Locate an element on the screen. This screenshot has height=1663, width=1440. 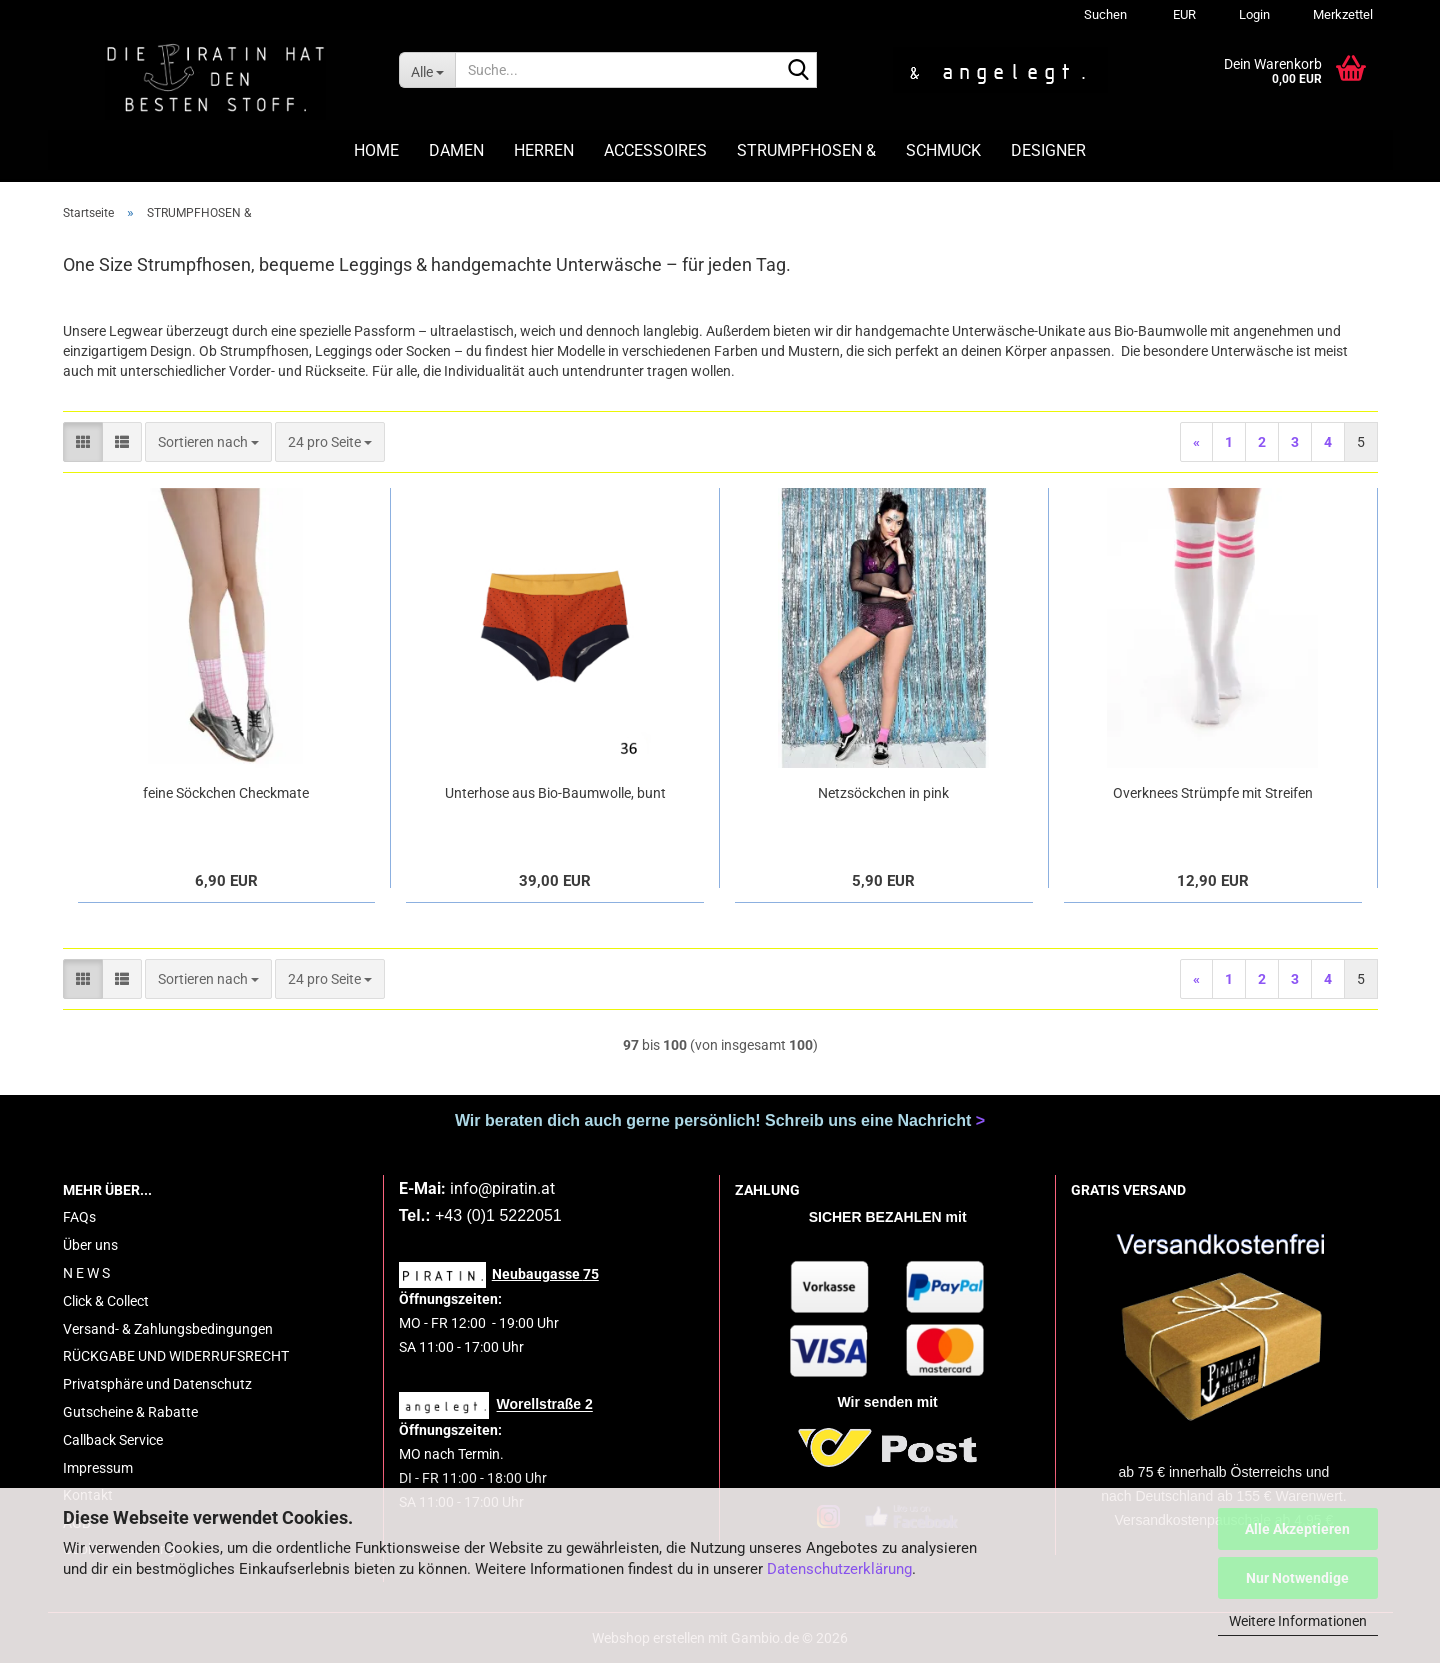
Gutscheine & Rabatte is located at coordinates (130, 1412).